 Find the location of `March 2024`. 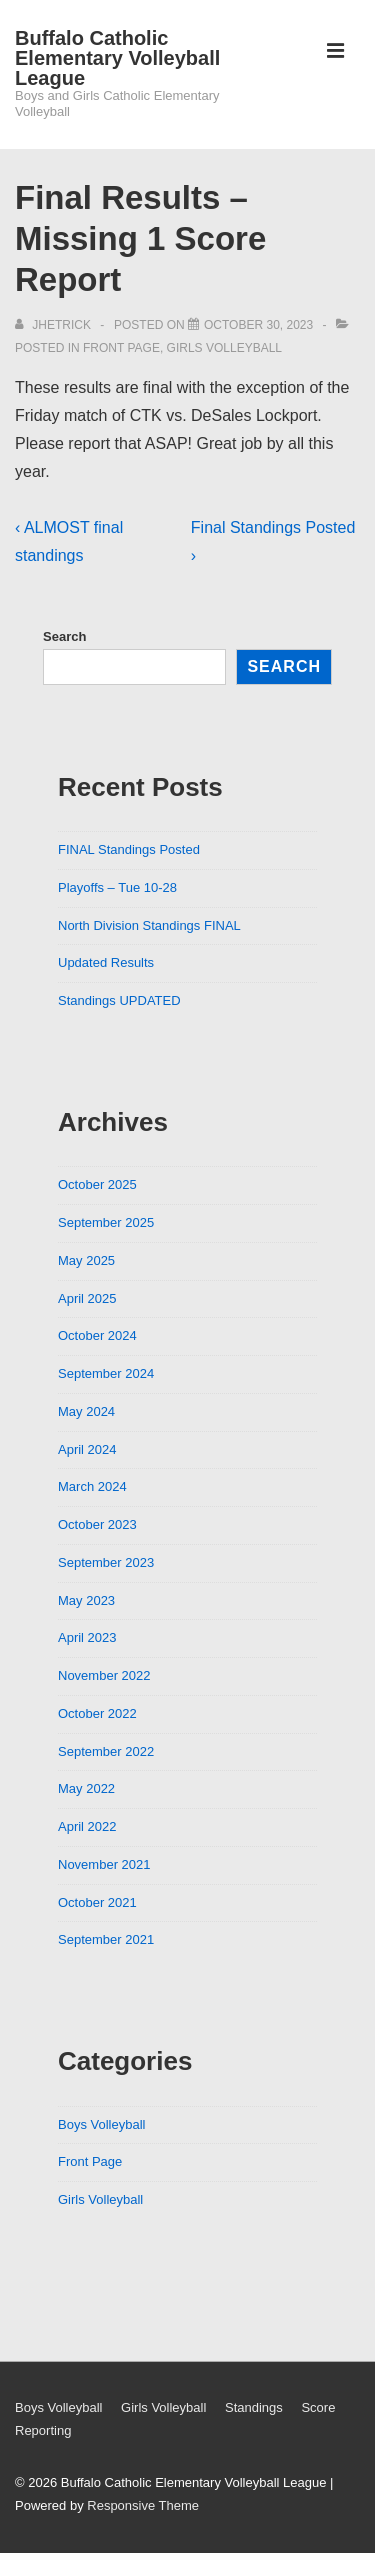

March 2024 is located at coordinates (92, 1486).